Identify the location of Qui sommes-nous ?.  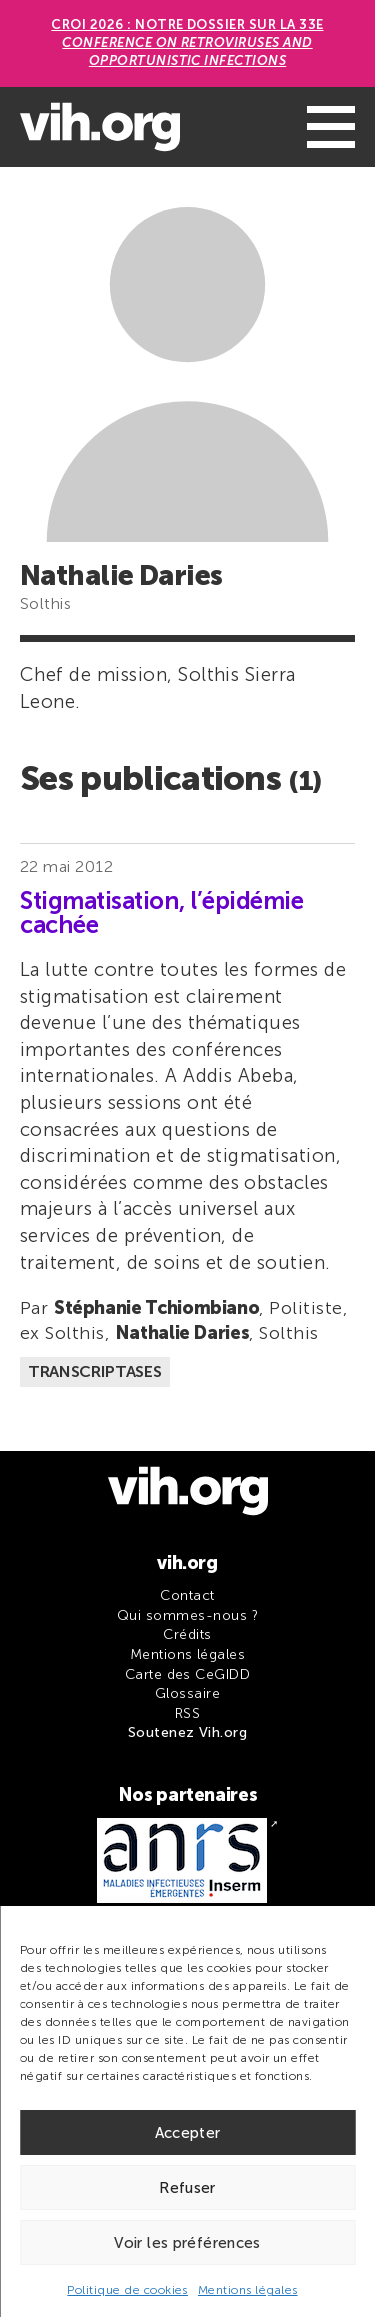
(187, 1615).